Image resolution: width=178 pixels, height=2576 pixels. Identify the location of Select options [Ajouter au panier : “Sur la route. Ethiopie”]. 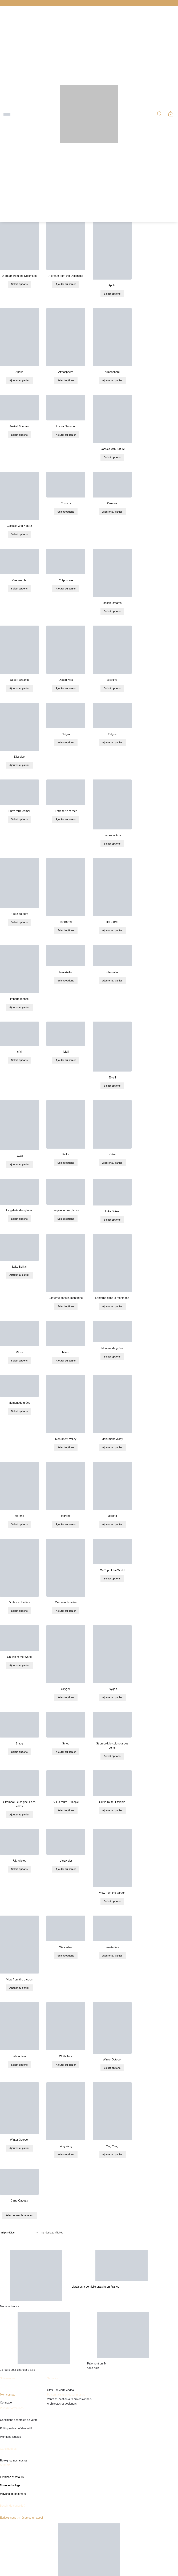
(66, 1810).